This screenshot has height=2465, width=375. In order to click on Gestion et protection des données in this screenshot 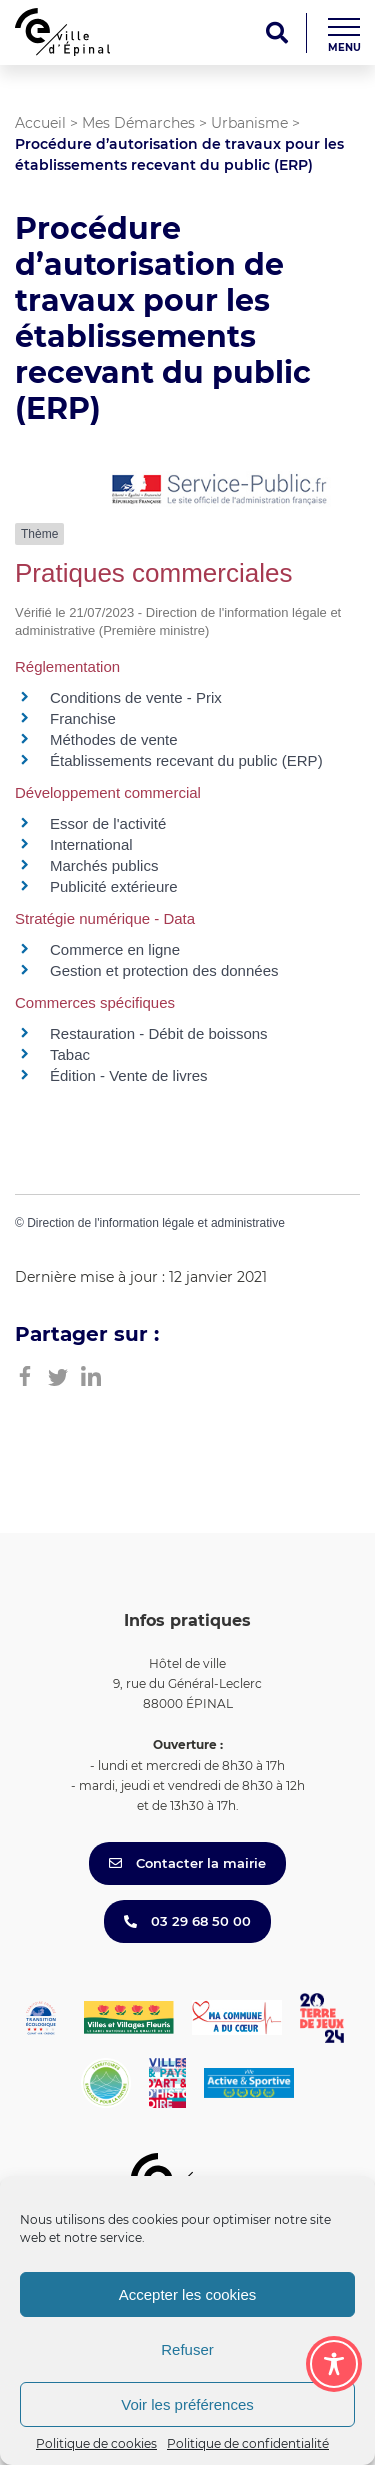, I will do `click(164, 970)`.